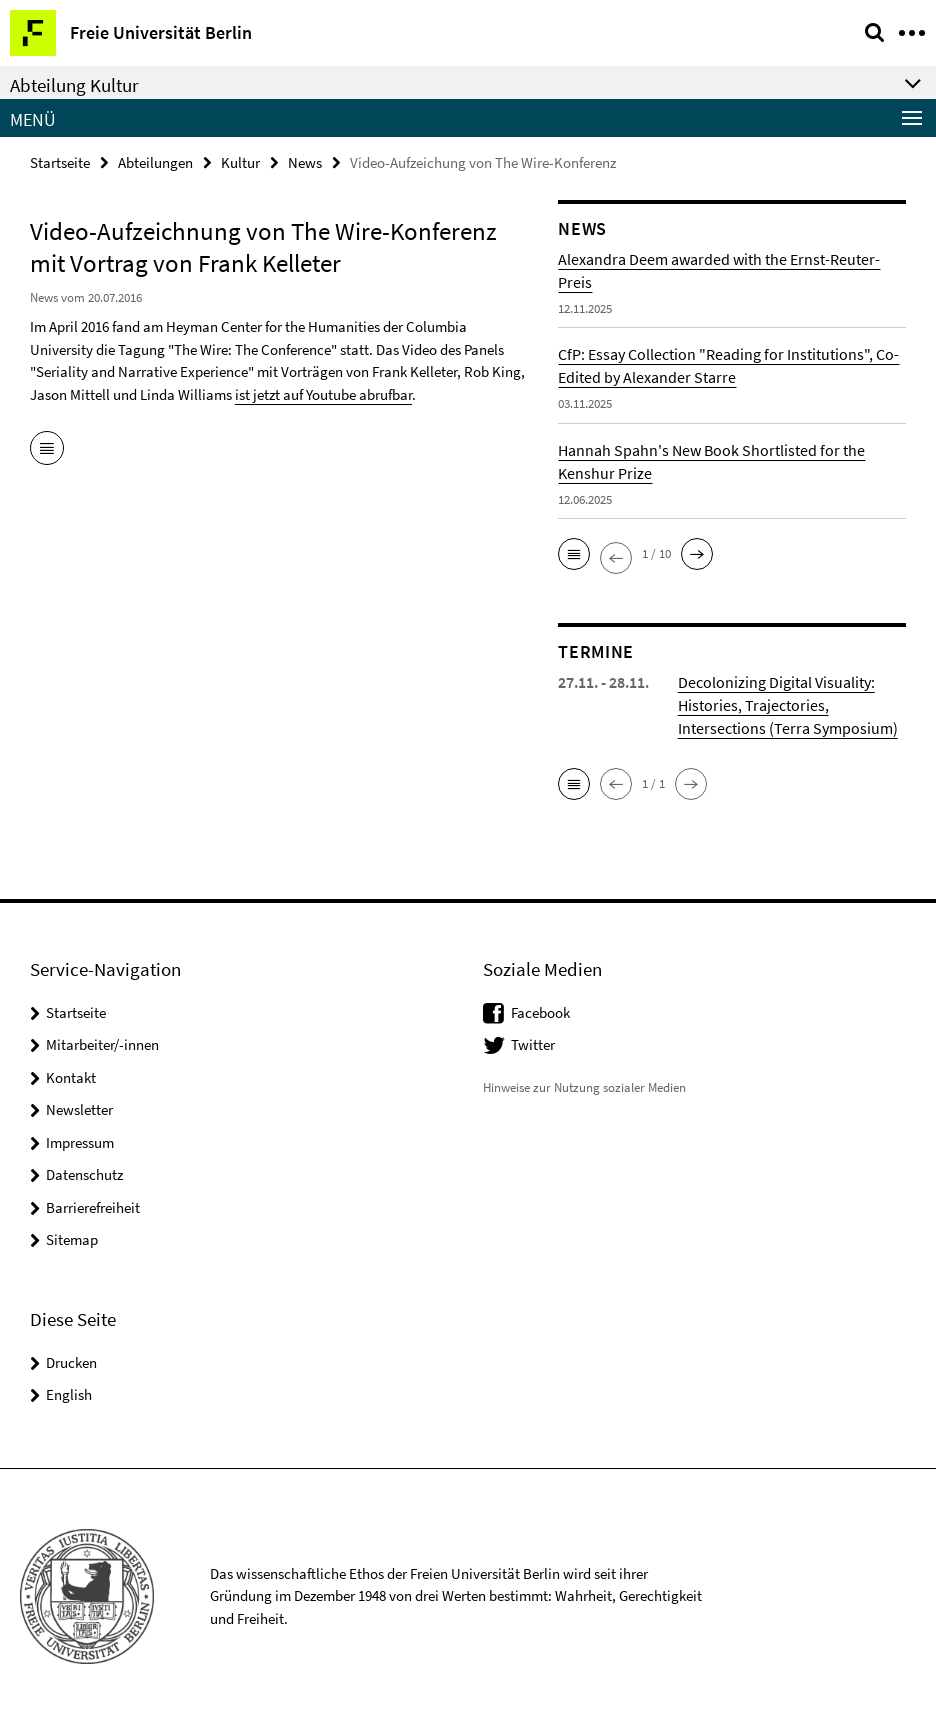 The width and height of the screenshot is (936, 1724). Describe the element at coordinates (71, 1362) in the screenshot. I see `Drucken [button]` at that location.